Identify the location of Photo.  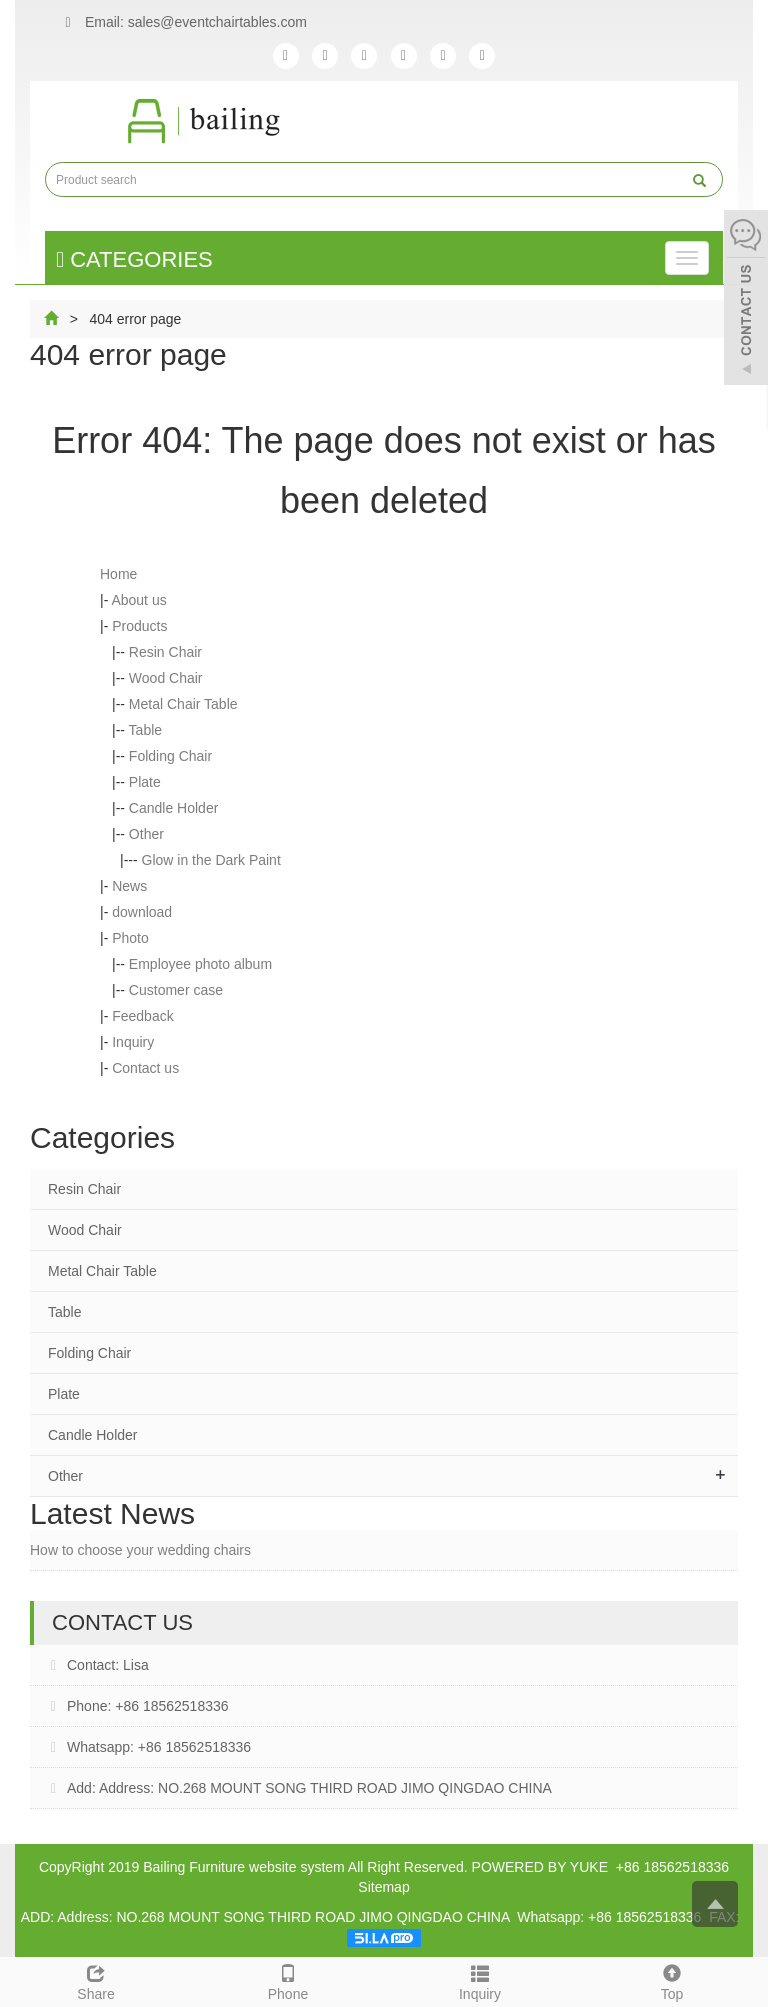
(130, 938).